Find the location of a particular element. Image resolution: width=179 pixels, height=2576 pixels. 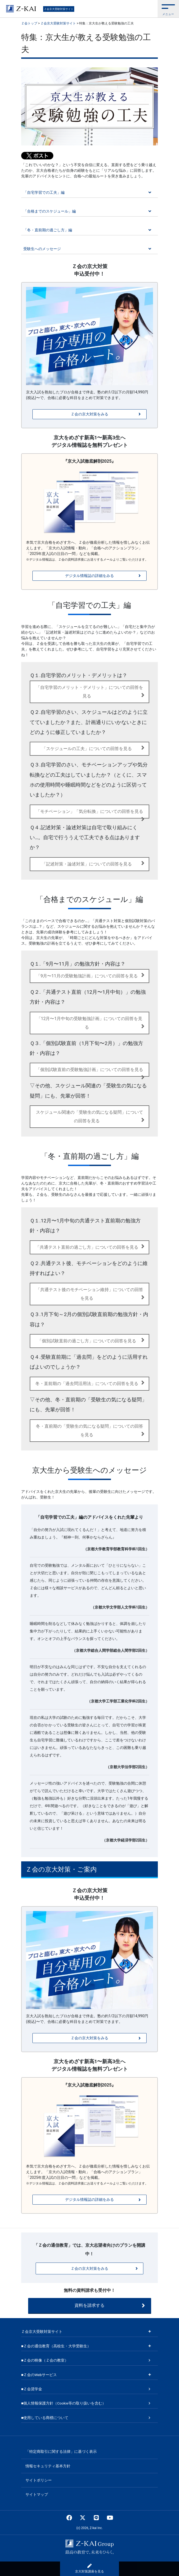

Ｚ会京大受験対策サイト is located at coordinates (58, 9).